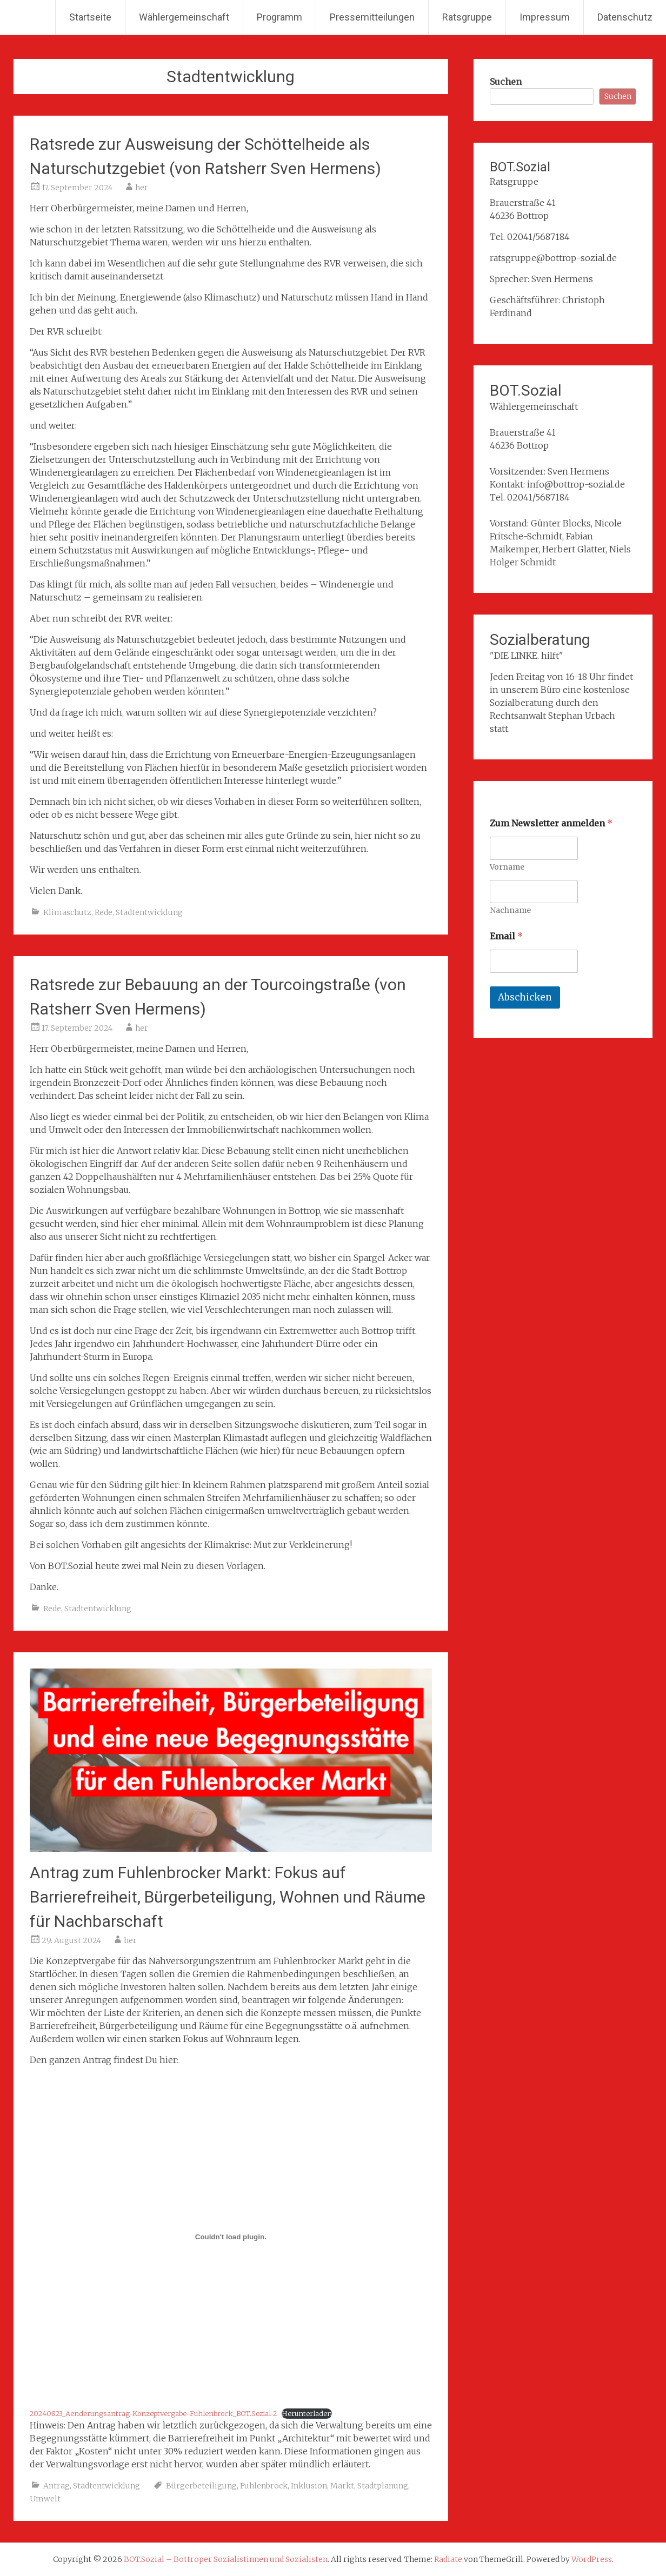 The width and height of the screenshot is (666, 2576). What do you see at coordinates (149, 912) in the screenshot?
I see `Stadtentwicklung` at bounding box center [149, 912].